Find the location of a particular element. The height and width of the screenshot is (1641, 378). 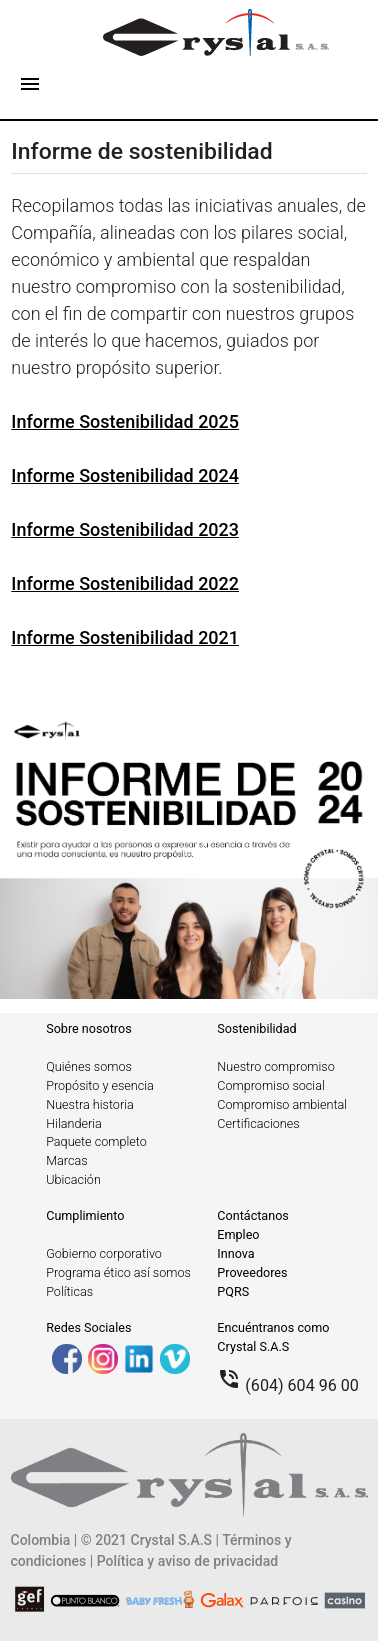

Contáctanos is located at coordinates (253, 1215).